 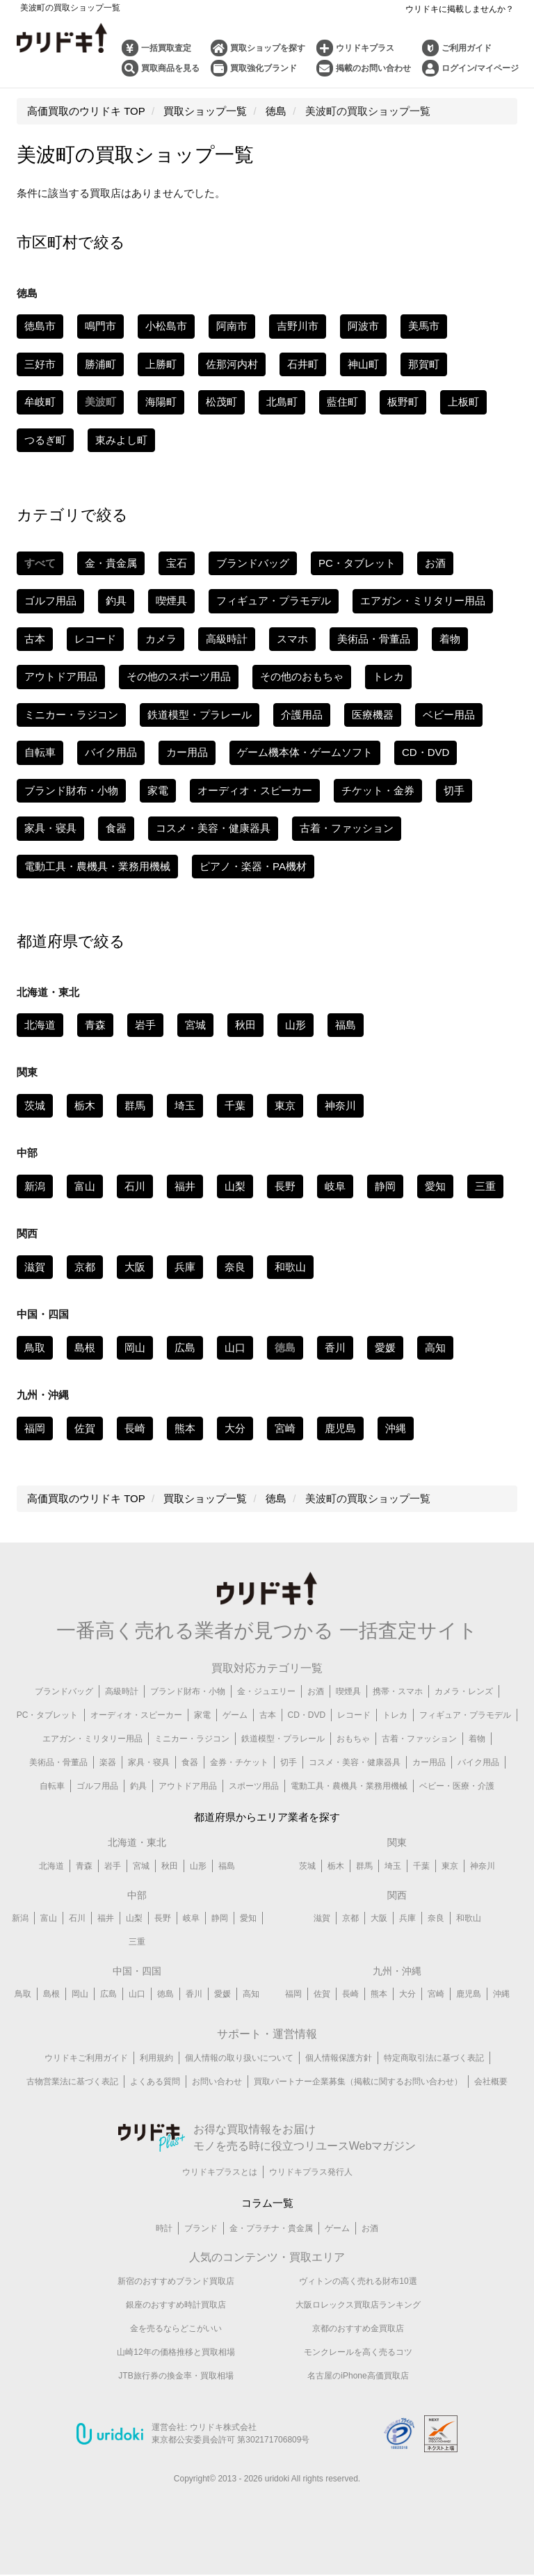 I want to click on 青森, so click(x=95, y=1025).